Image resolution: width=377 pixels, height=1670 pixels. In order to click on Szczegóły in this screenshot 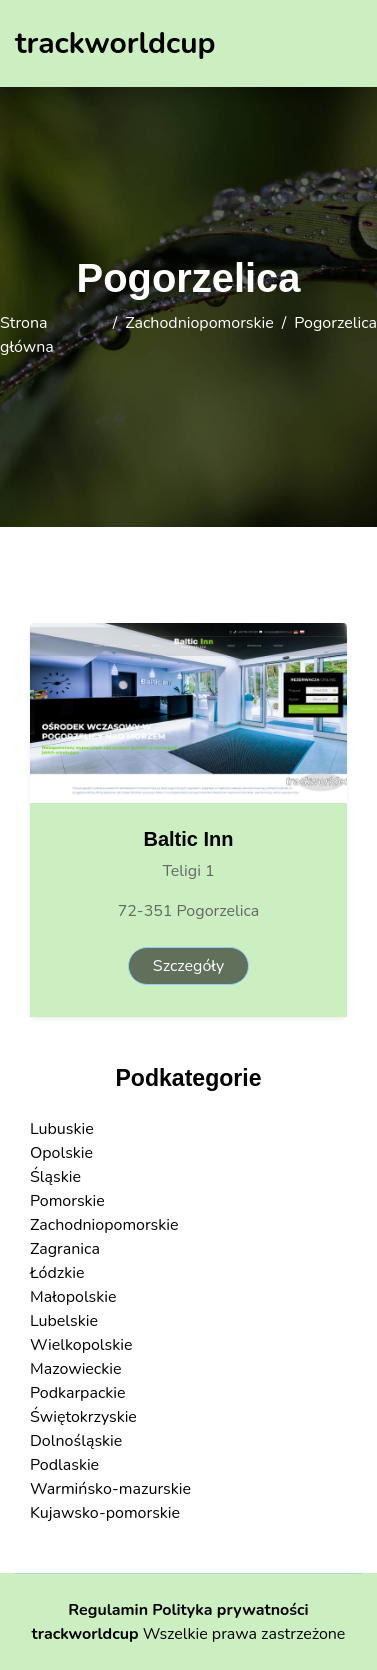, I will do `click(188, 966)`.